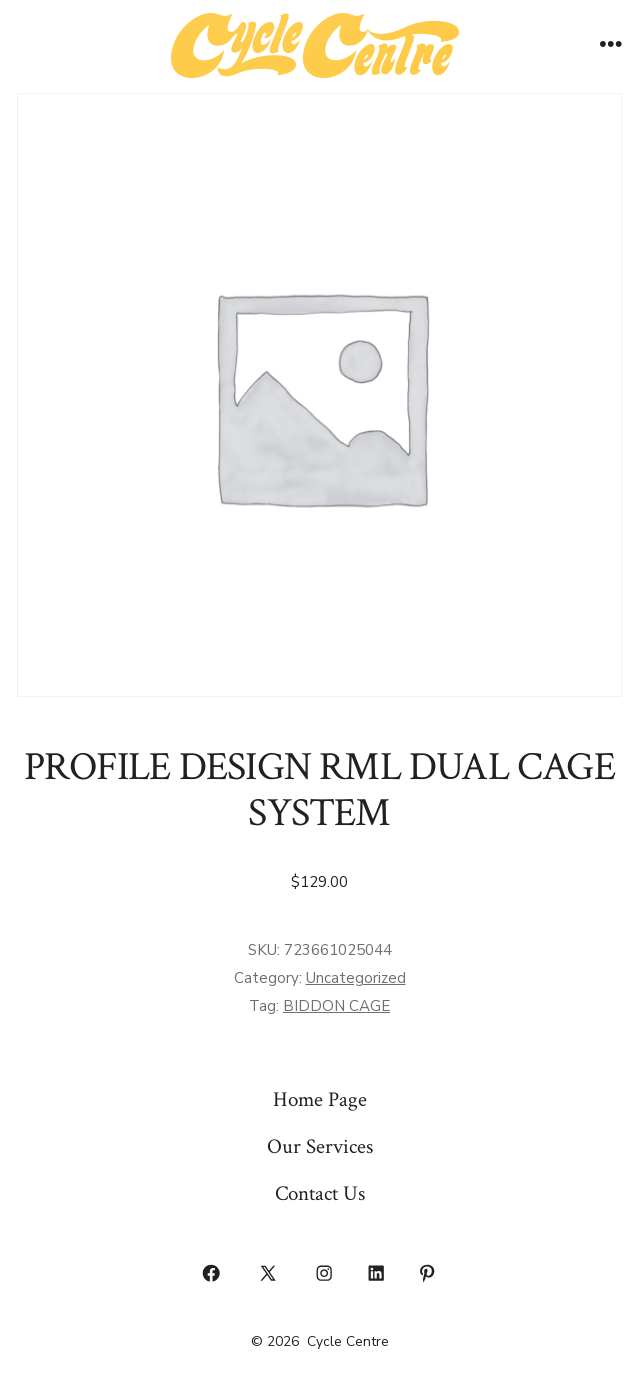 The image size is (639, 1377). Describe the element at coordinates (428, 1274) in the screenshot. I see `[Open Pinterest in a new tab]` at that location.